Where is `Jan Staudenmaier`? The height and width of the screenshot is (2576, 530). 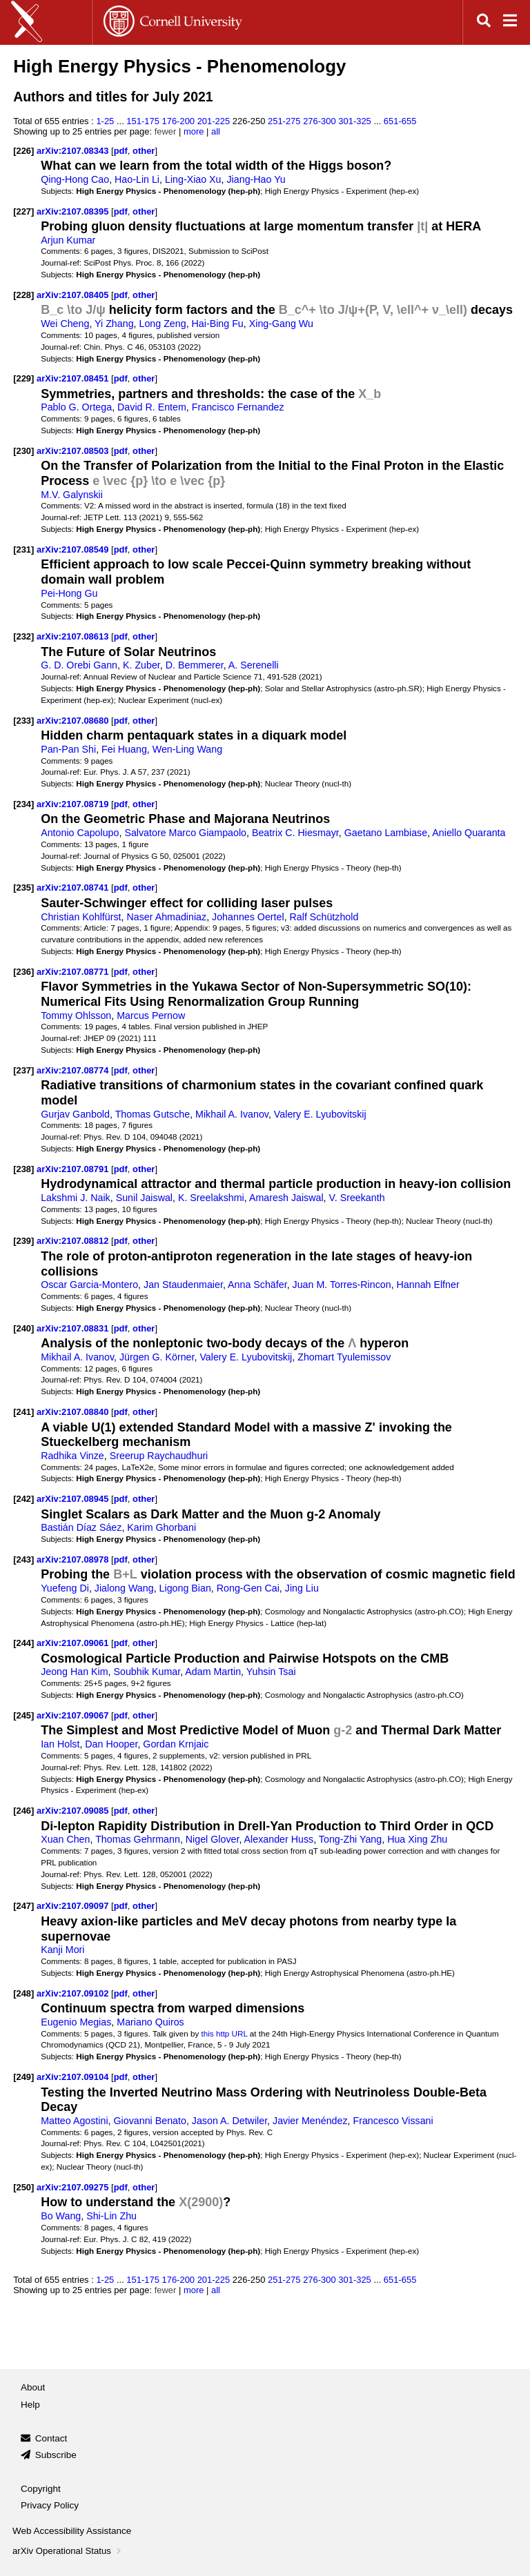
Jan Staudenmaier is located at coordinates (183, 1284).